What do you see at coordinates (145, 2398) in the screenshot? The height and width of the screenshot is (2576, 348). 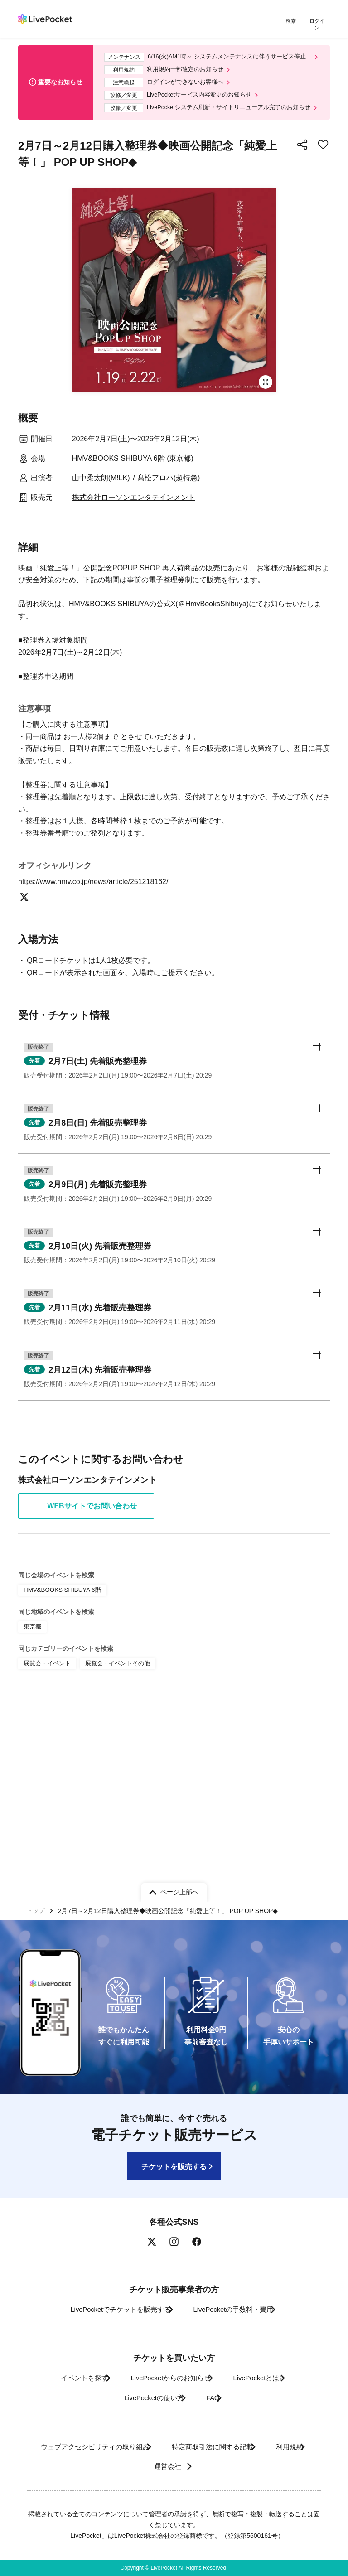 I see `LivePocketの使い方` at bounding box center [145, 2398].